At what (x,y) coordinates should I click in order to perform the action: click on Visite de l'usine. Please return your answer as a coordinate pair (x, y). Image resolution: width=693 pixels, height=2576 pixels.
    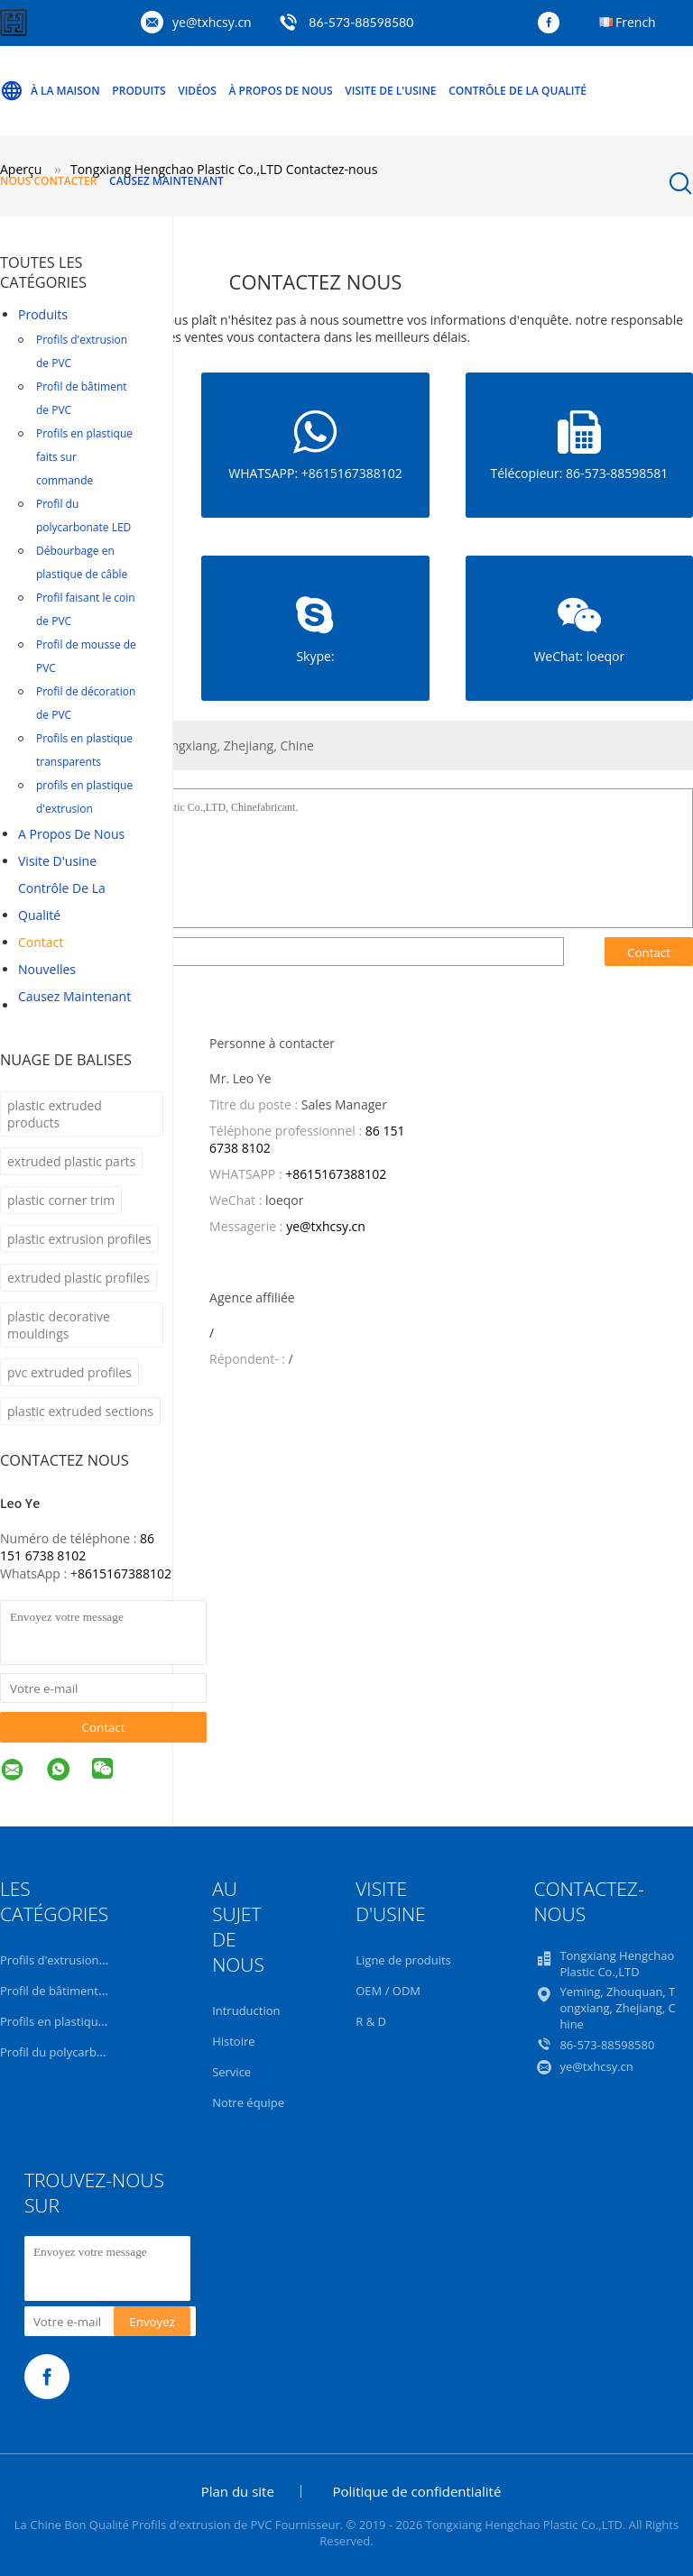
    Looking at the image, I should click on (390, 90).